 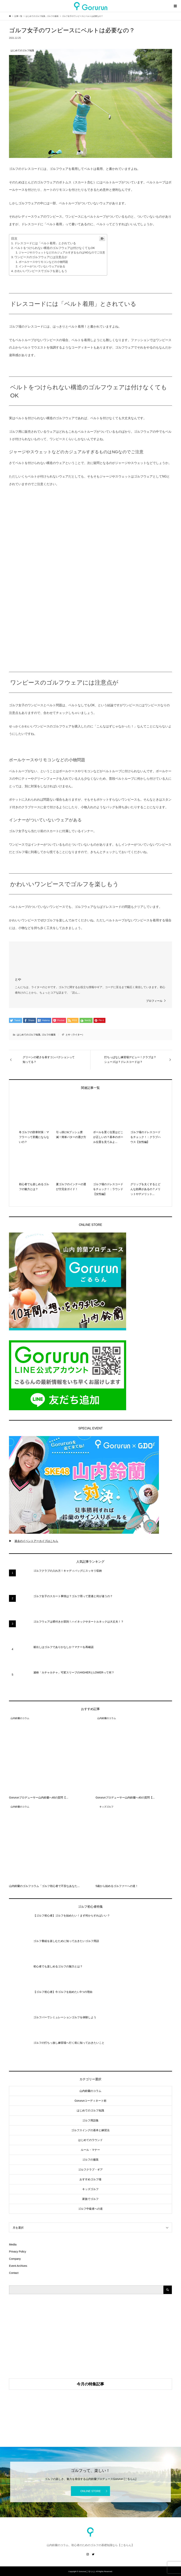 What do you see at coordinates (90, 2491) in the screenshot?
I see `ONLINE STORE` at bounding box center [90, 2491].